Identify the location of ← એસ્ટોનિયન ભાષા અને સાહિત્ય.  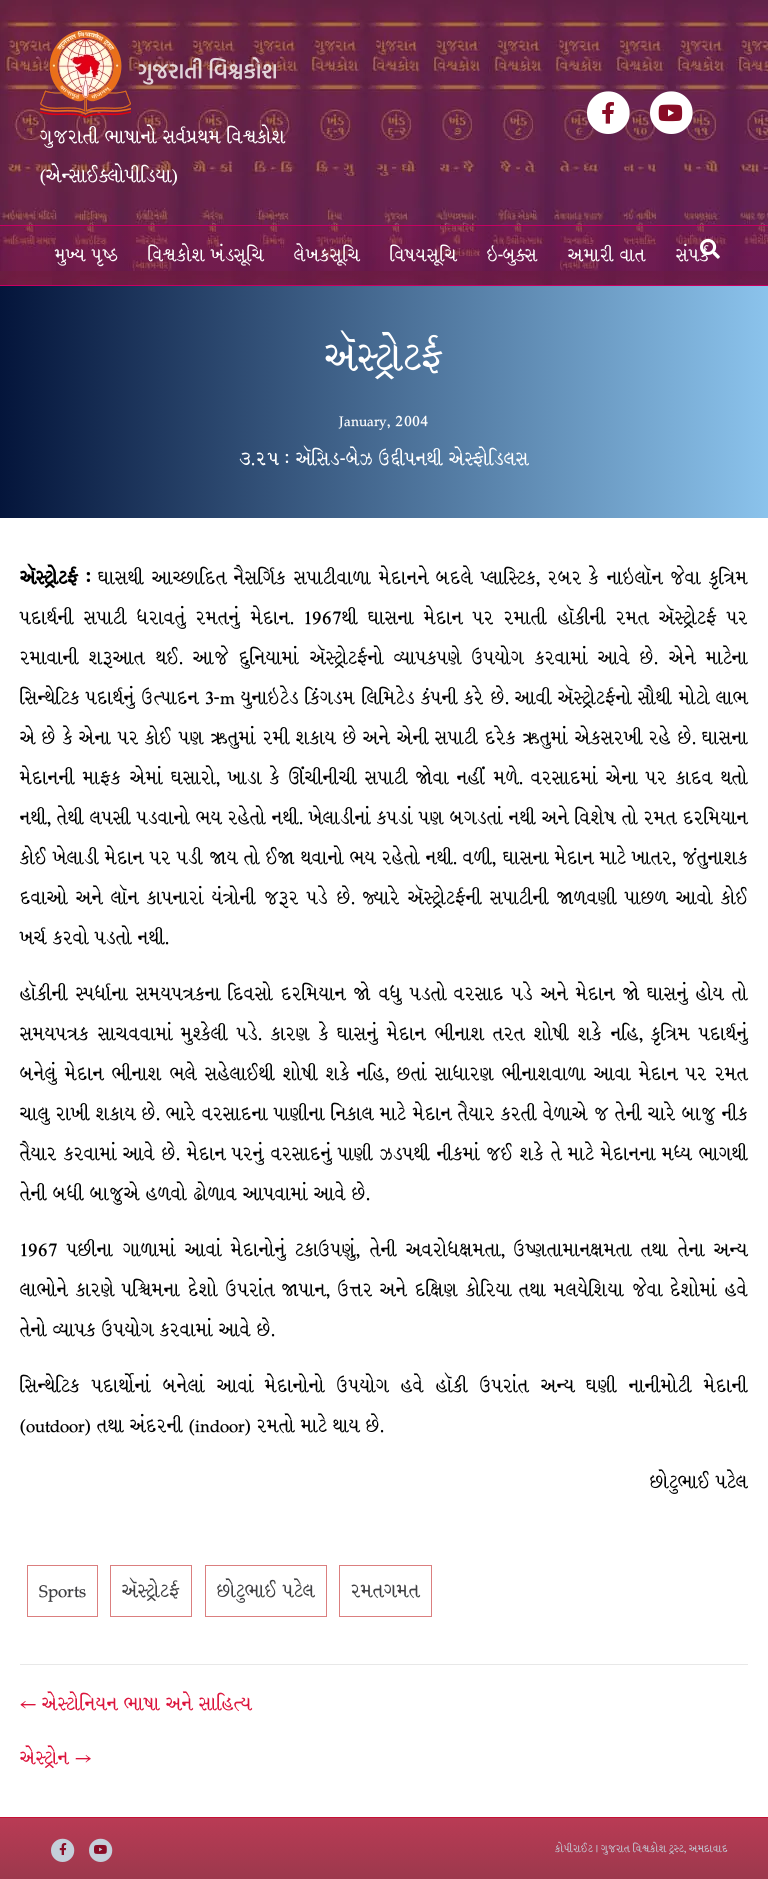
(136, 1704).